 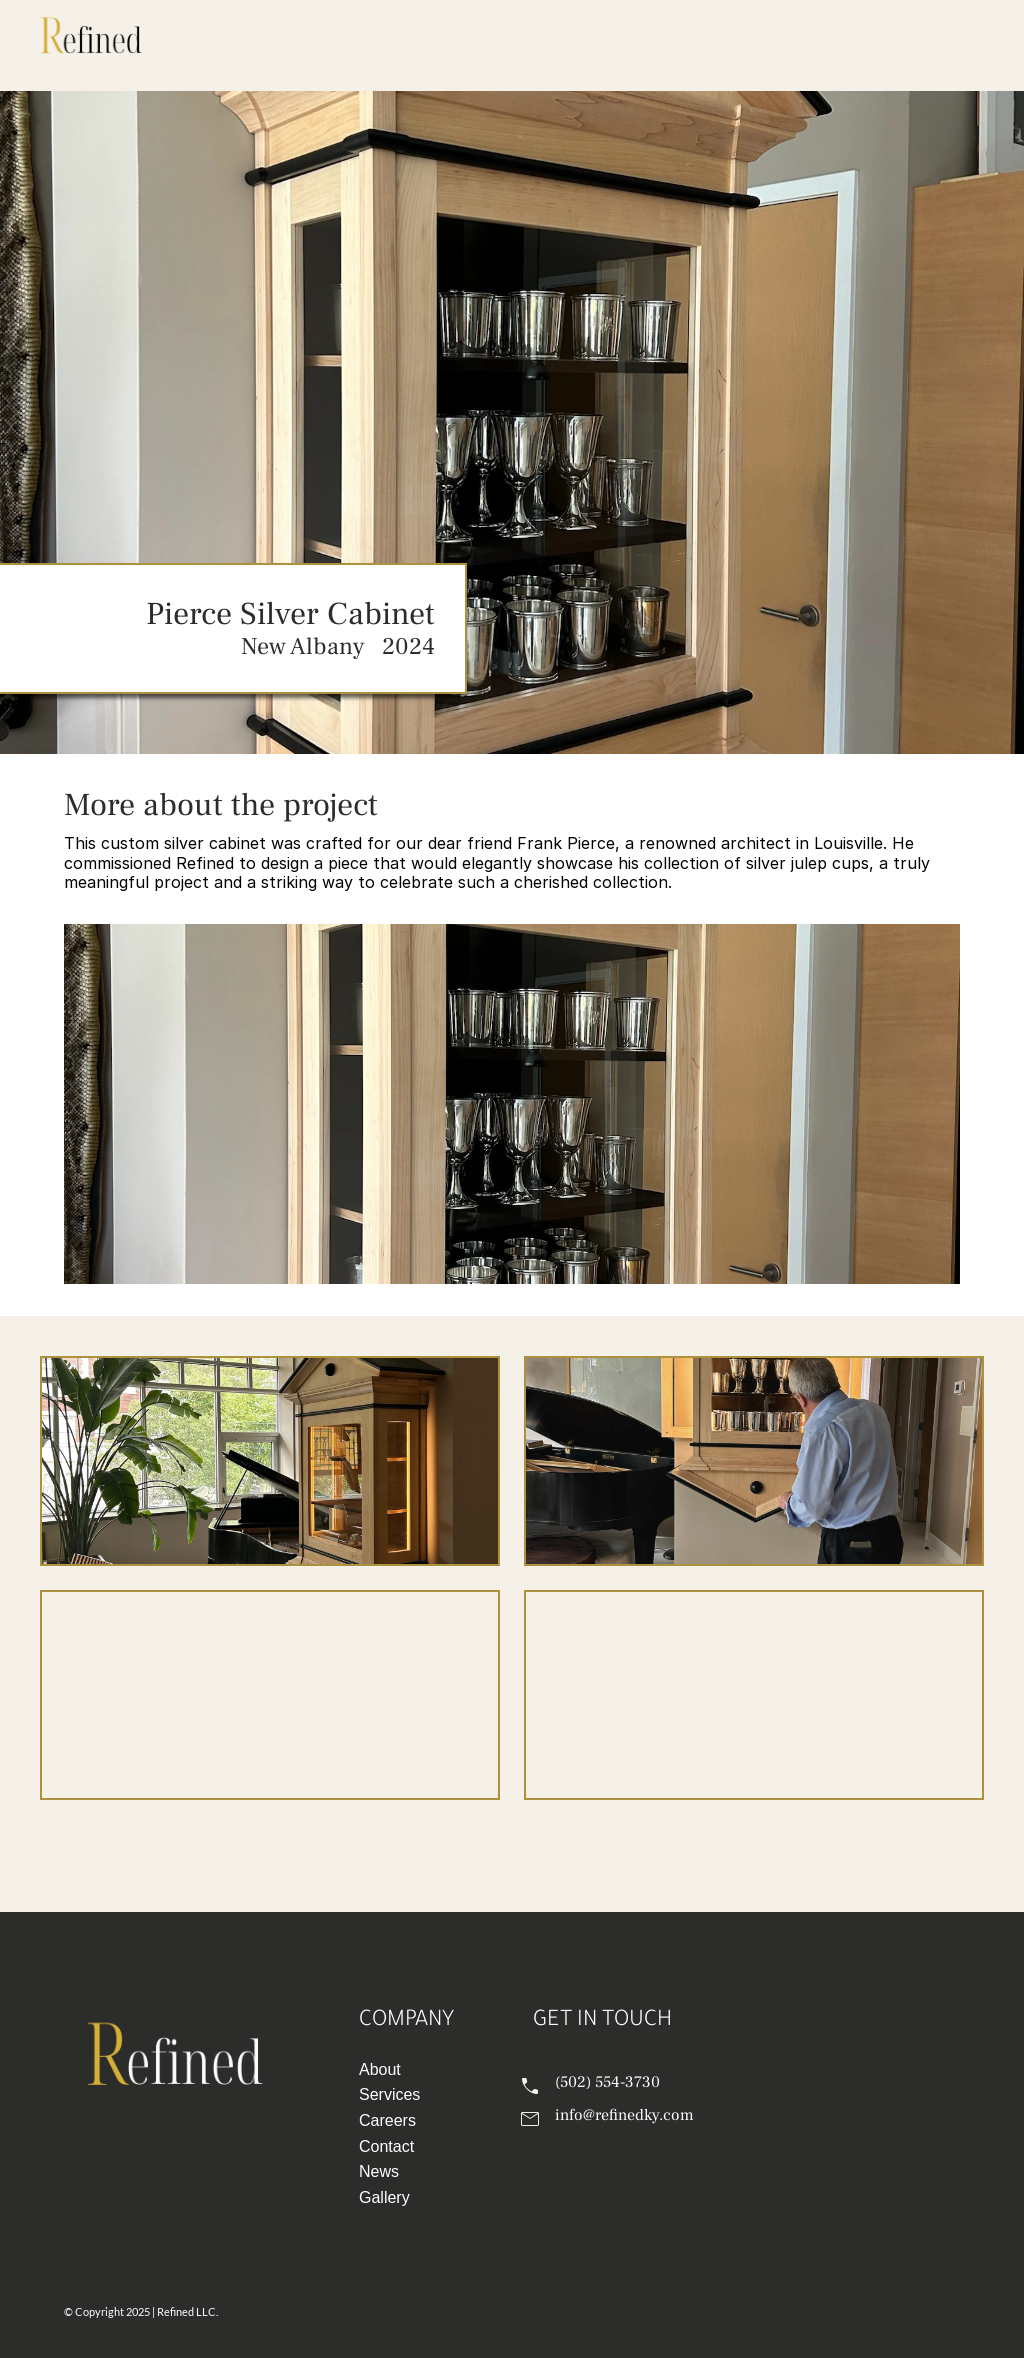 What do you see at coordinates (387, 2120) in the screenshot?
I see `Careers` at bounding box center [387, 2120].